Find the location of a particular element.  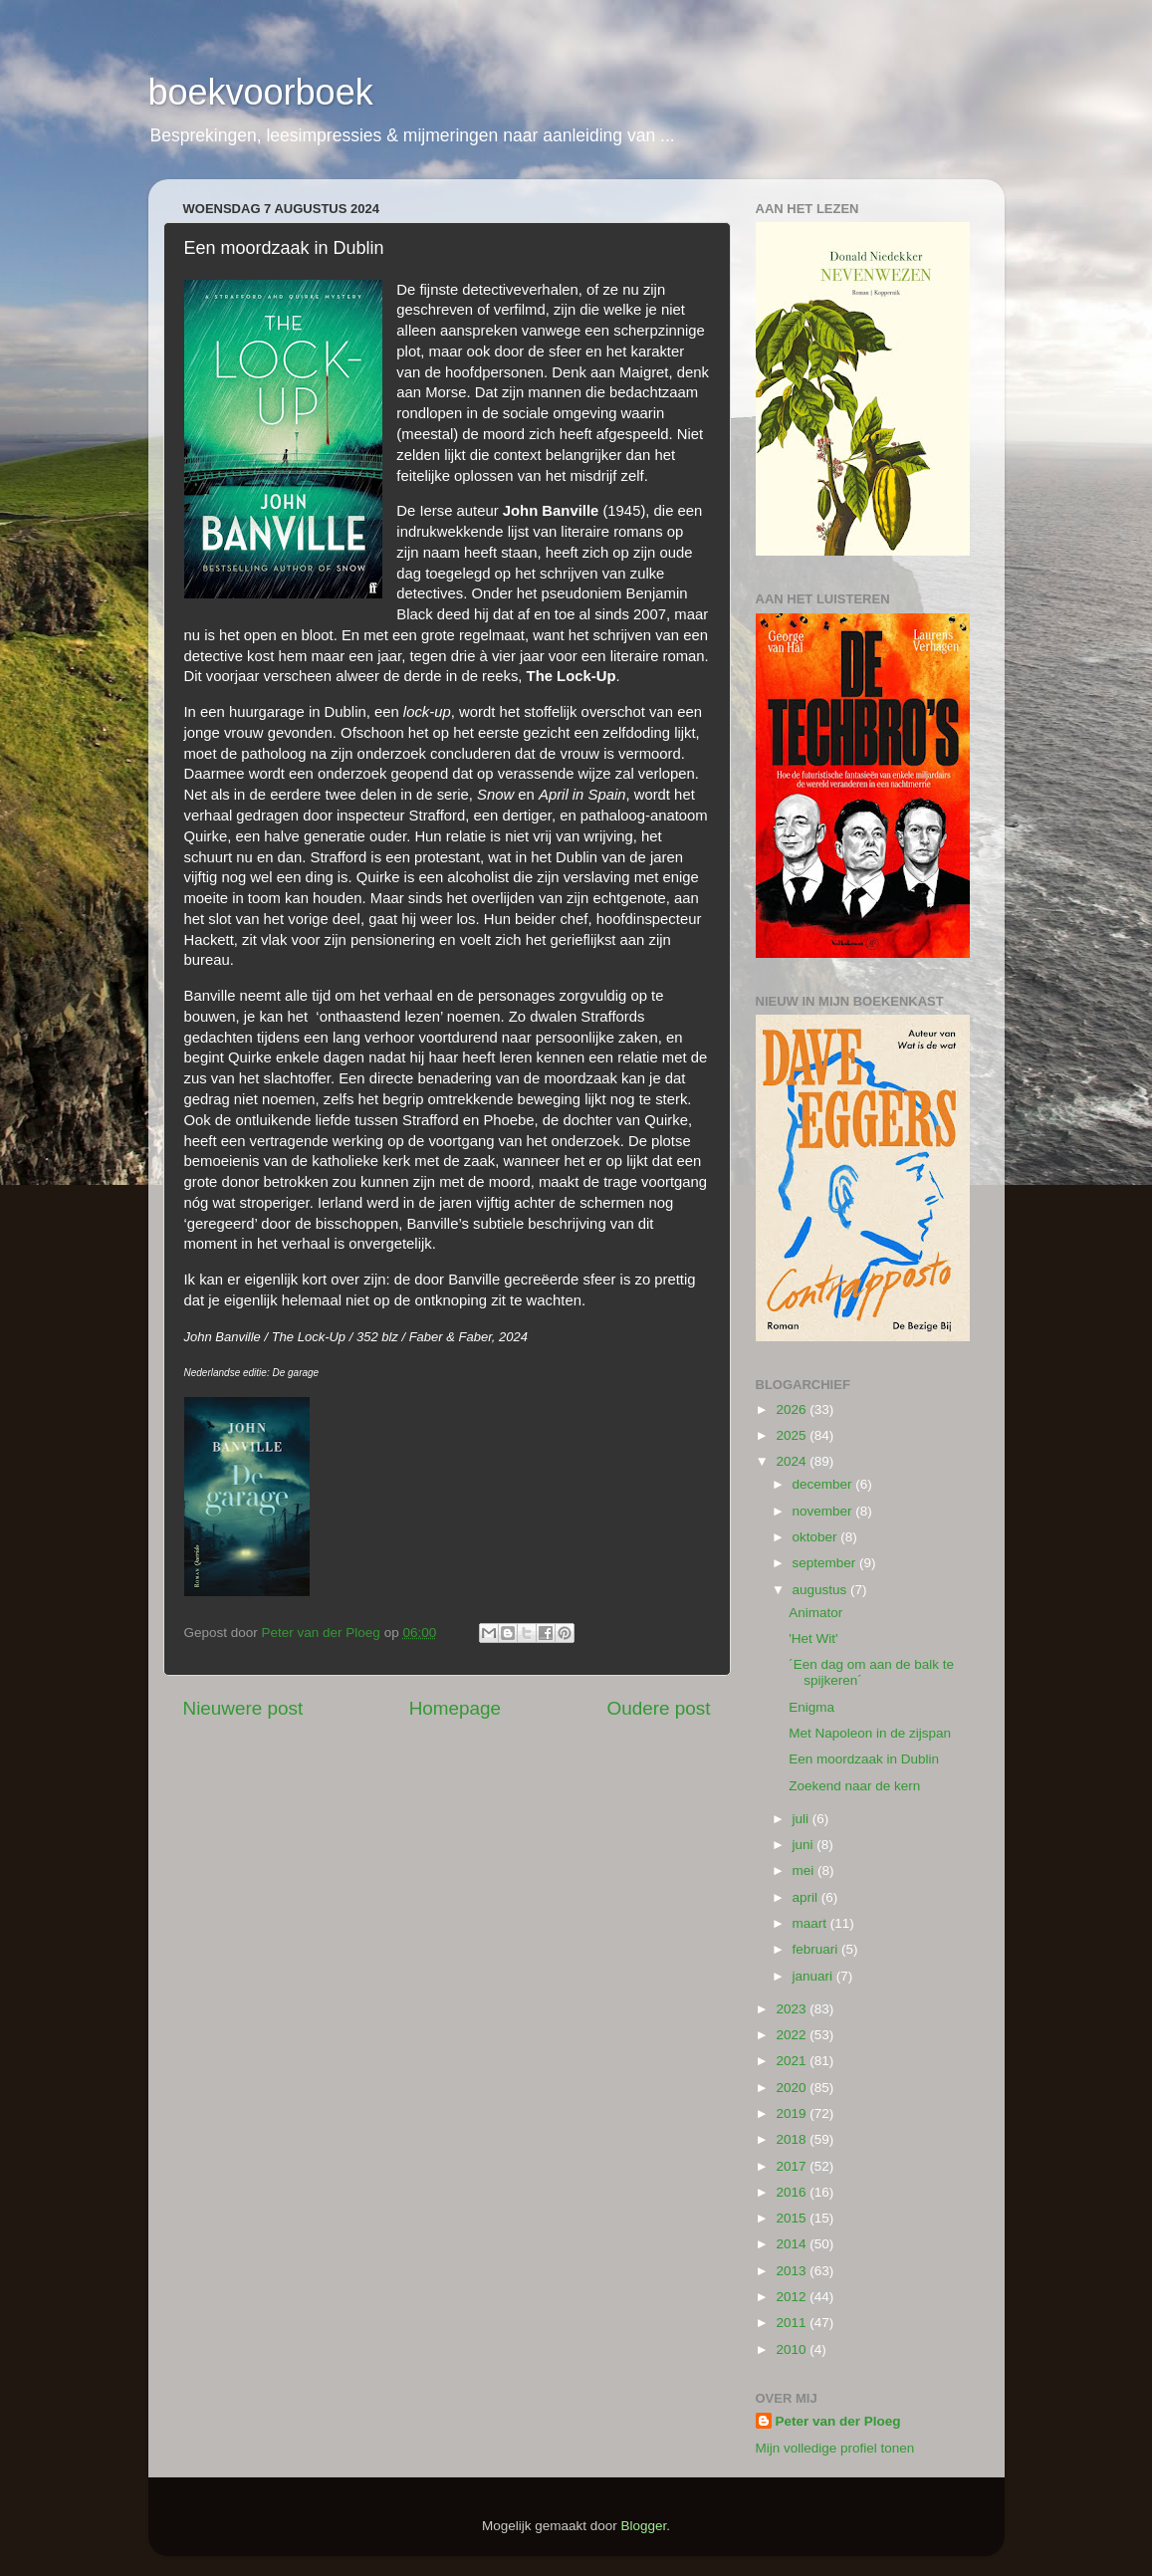

juli is located at coordinates (802, 1818).